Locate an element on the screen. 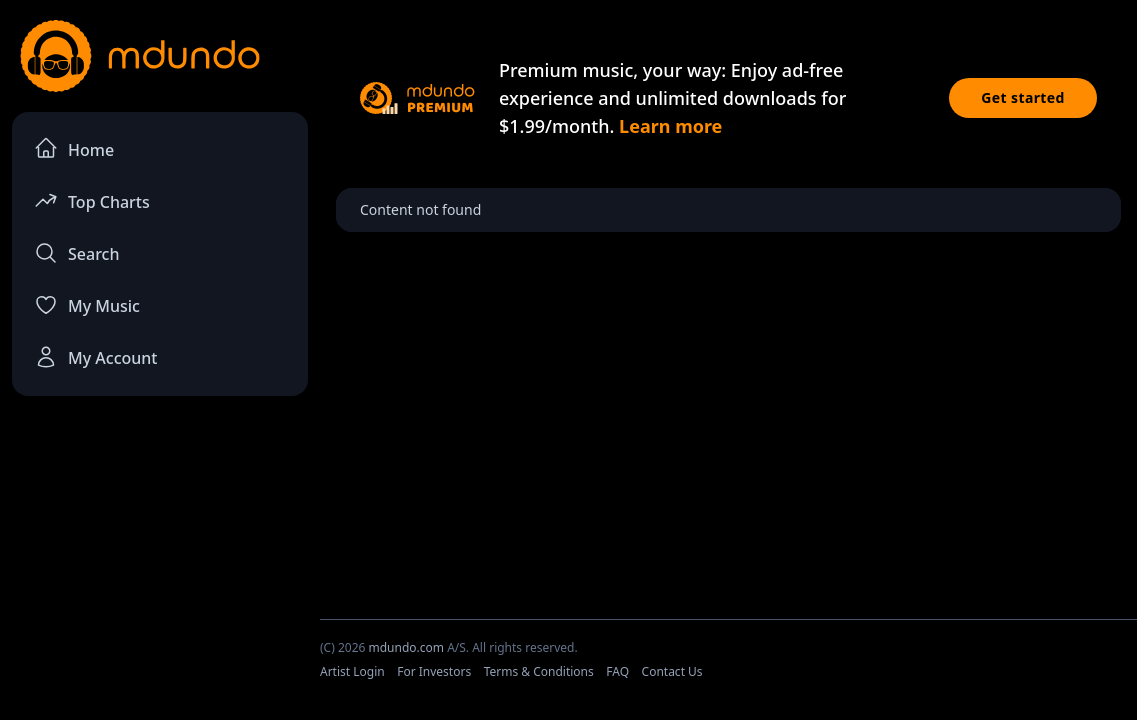  Terms & Conditions is located at coordinates (539, 671).